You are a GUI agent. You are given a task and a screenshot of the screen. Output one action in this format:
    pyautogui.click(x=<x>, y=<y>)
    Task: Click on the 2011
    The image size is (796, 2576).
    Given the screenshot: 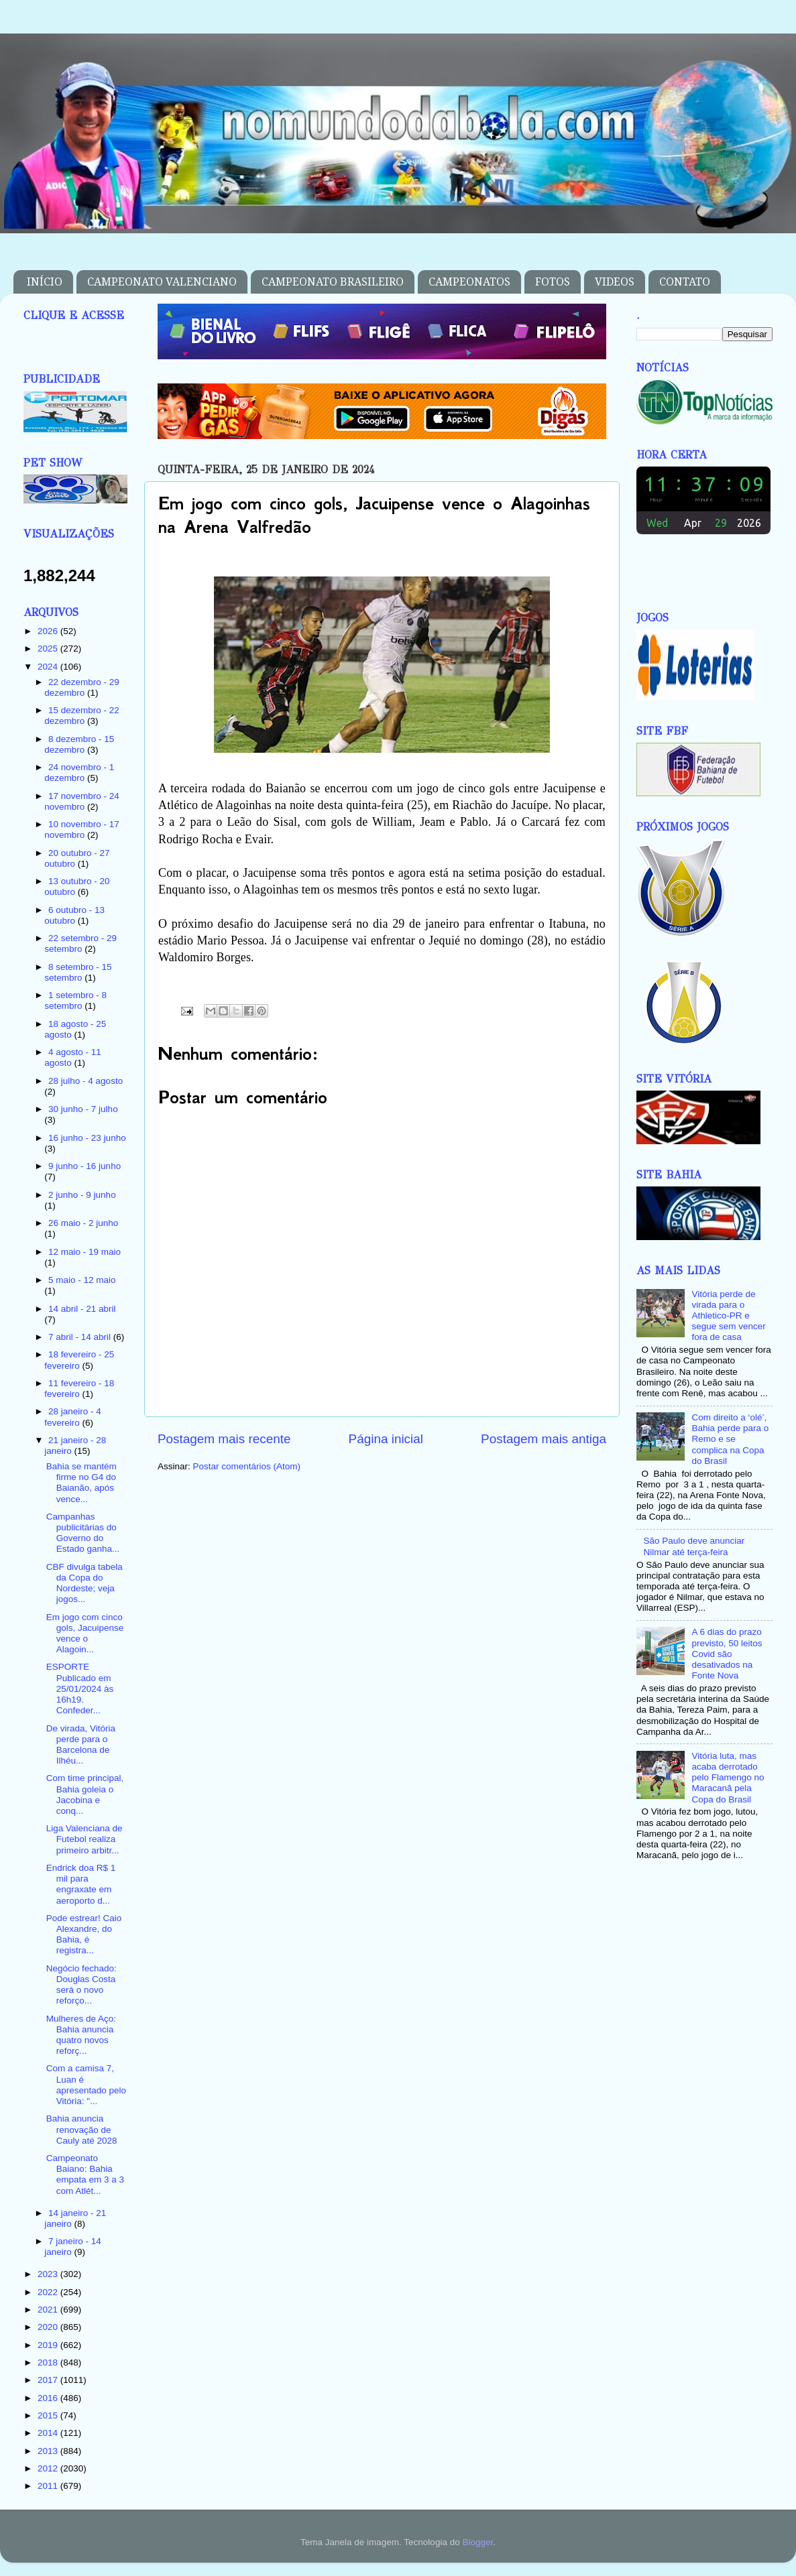 What is the action you would take?
    pyautogui.click(x=49, y=2486)
    